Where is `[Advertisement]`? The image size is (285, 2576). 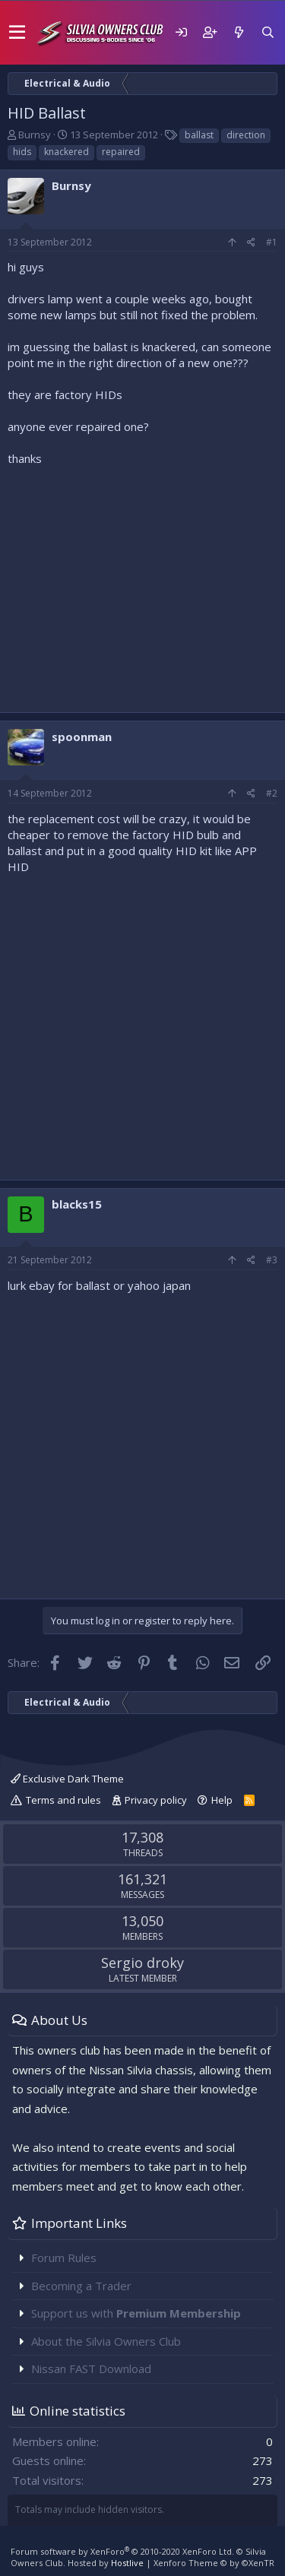 [Advertisement] is located at coordinates (142, 586).